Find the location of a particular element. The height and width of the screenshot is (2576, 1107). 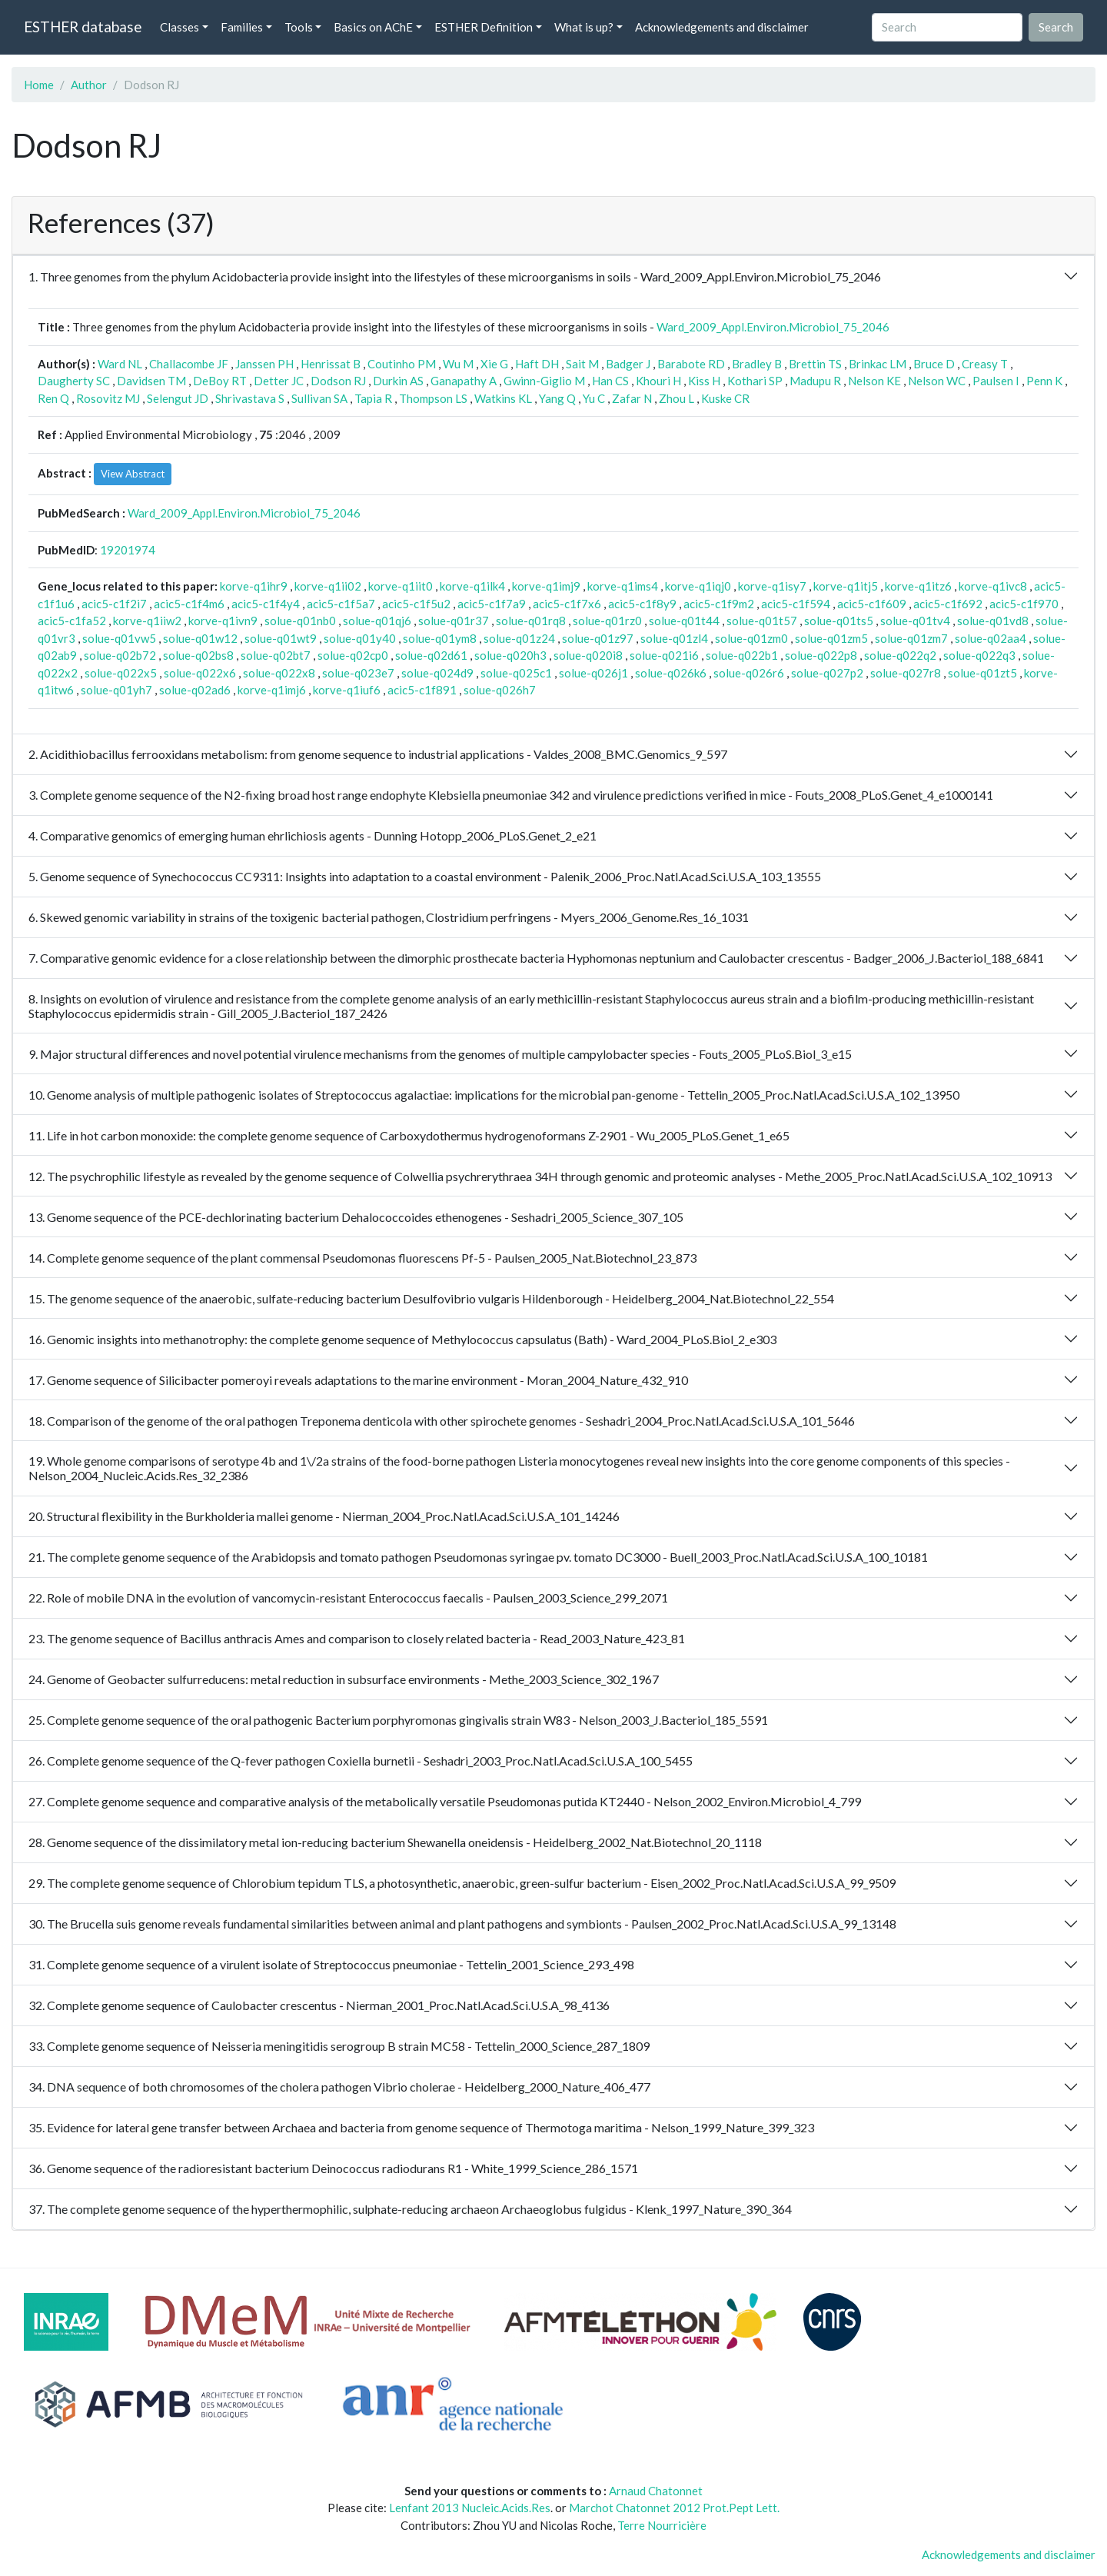

20. Structural flexibility in the Burkholderia mallei genome - Nierman_2004_Proc.Natl.Acad.Sci.U.S.A_101_14246 is located at coordinates (324, 1516).